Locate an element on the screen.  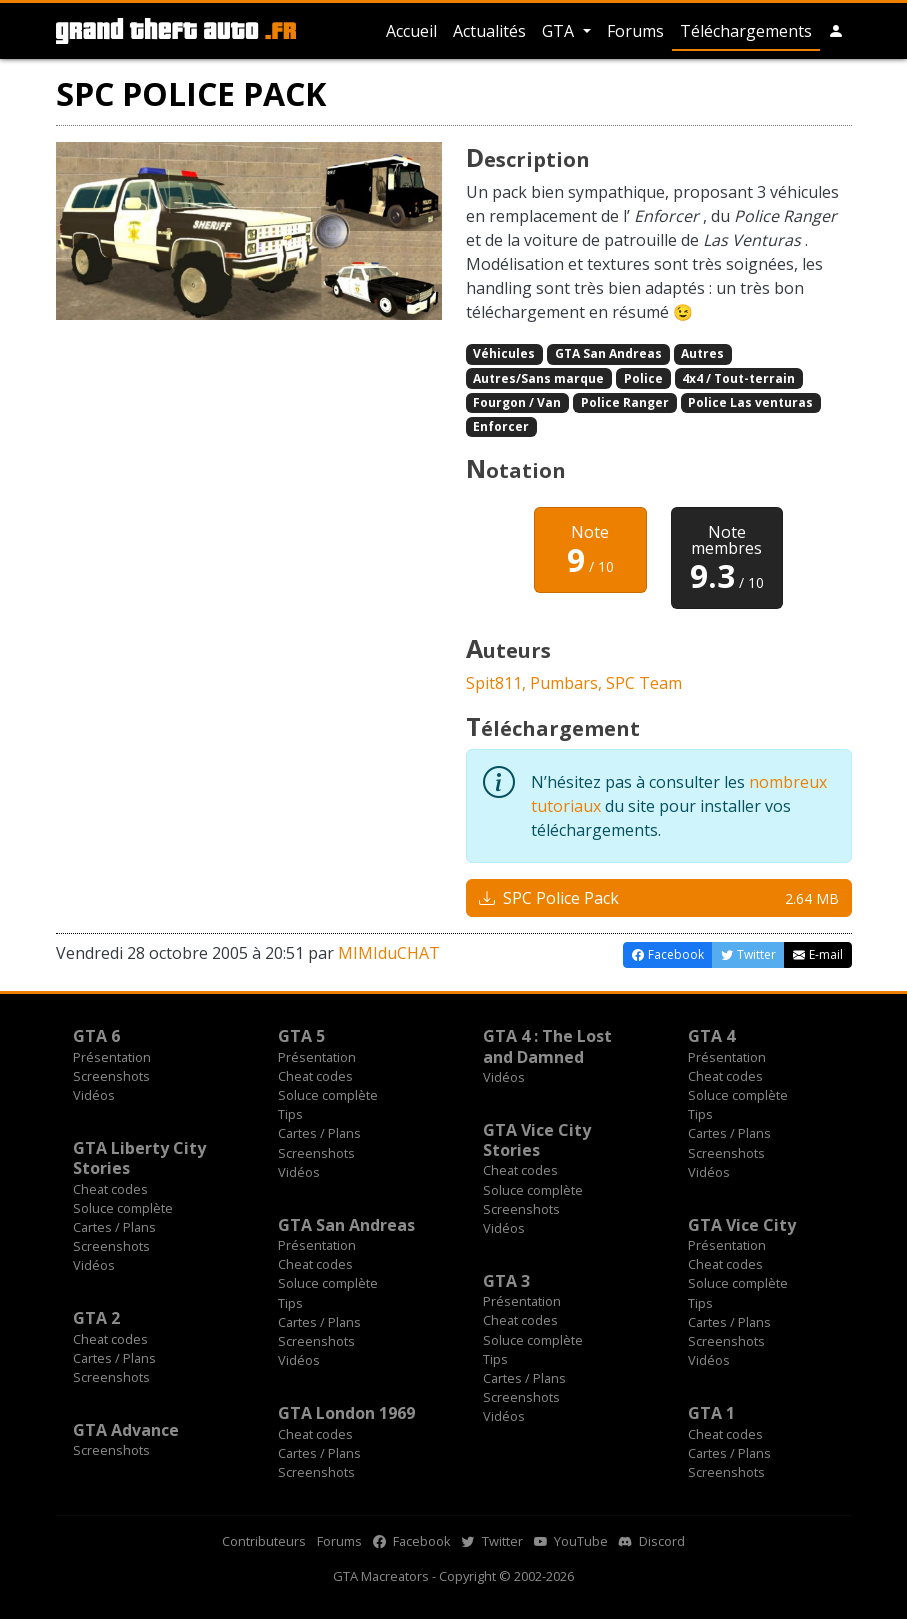
GTA 3 is located at coordinates (506, 1281).